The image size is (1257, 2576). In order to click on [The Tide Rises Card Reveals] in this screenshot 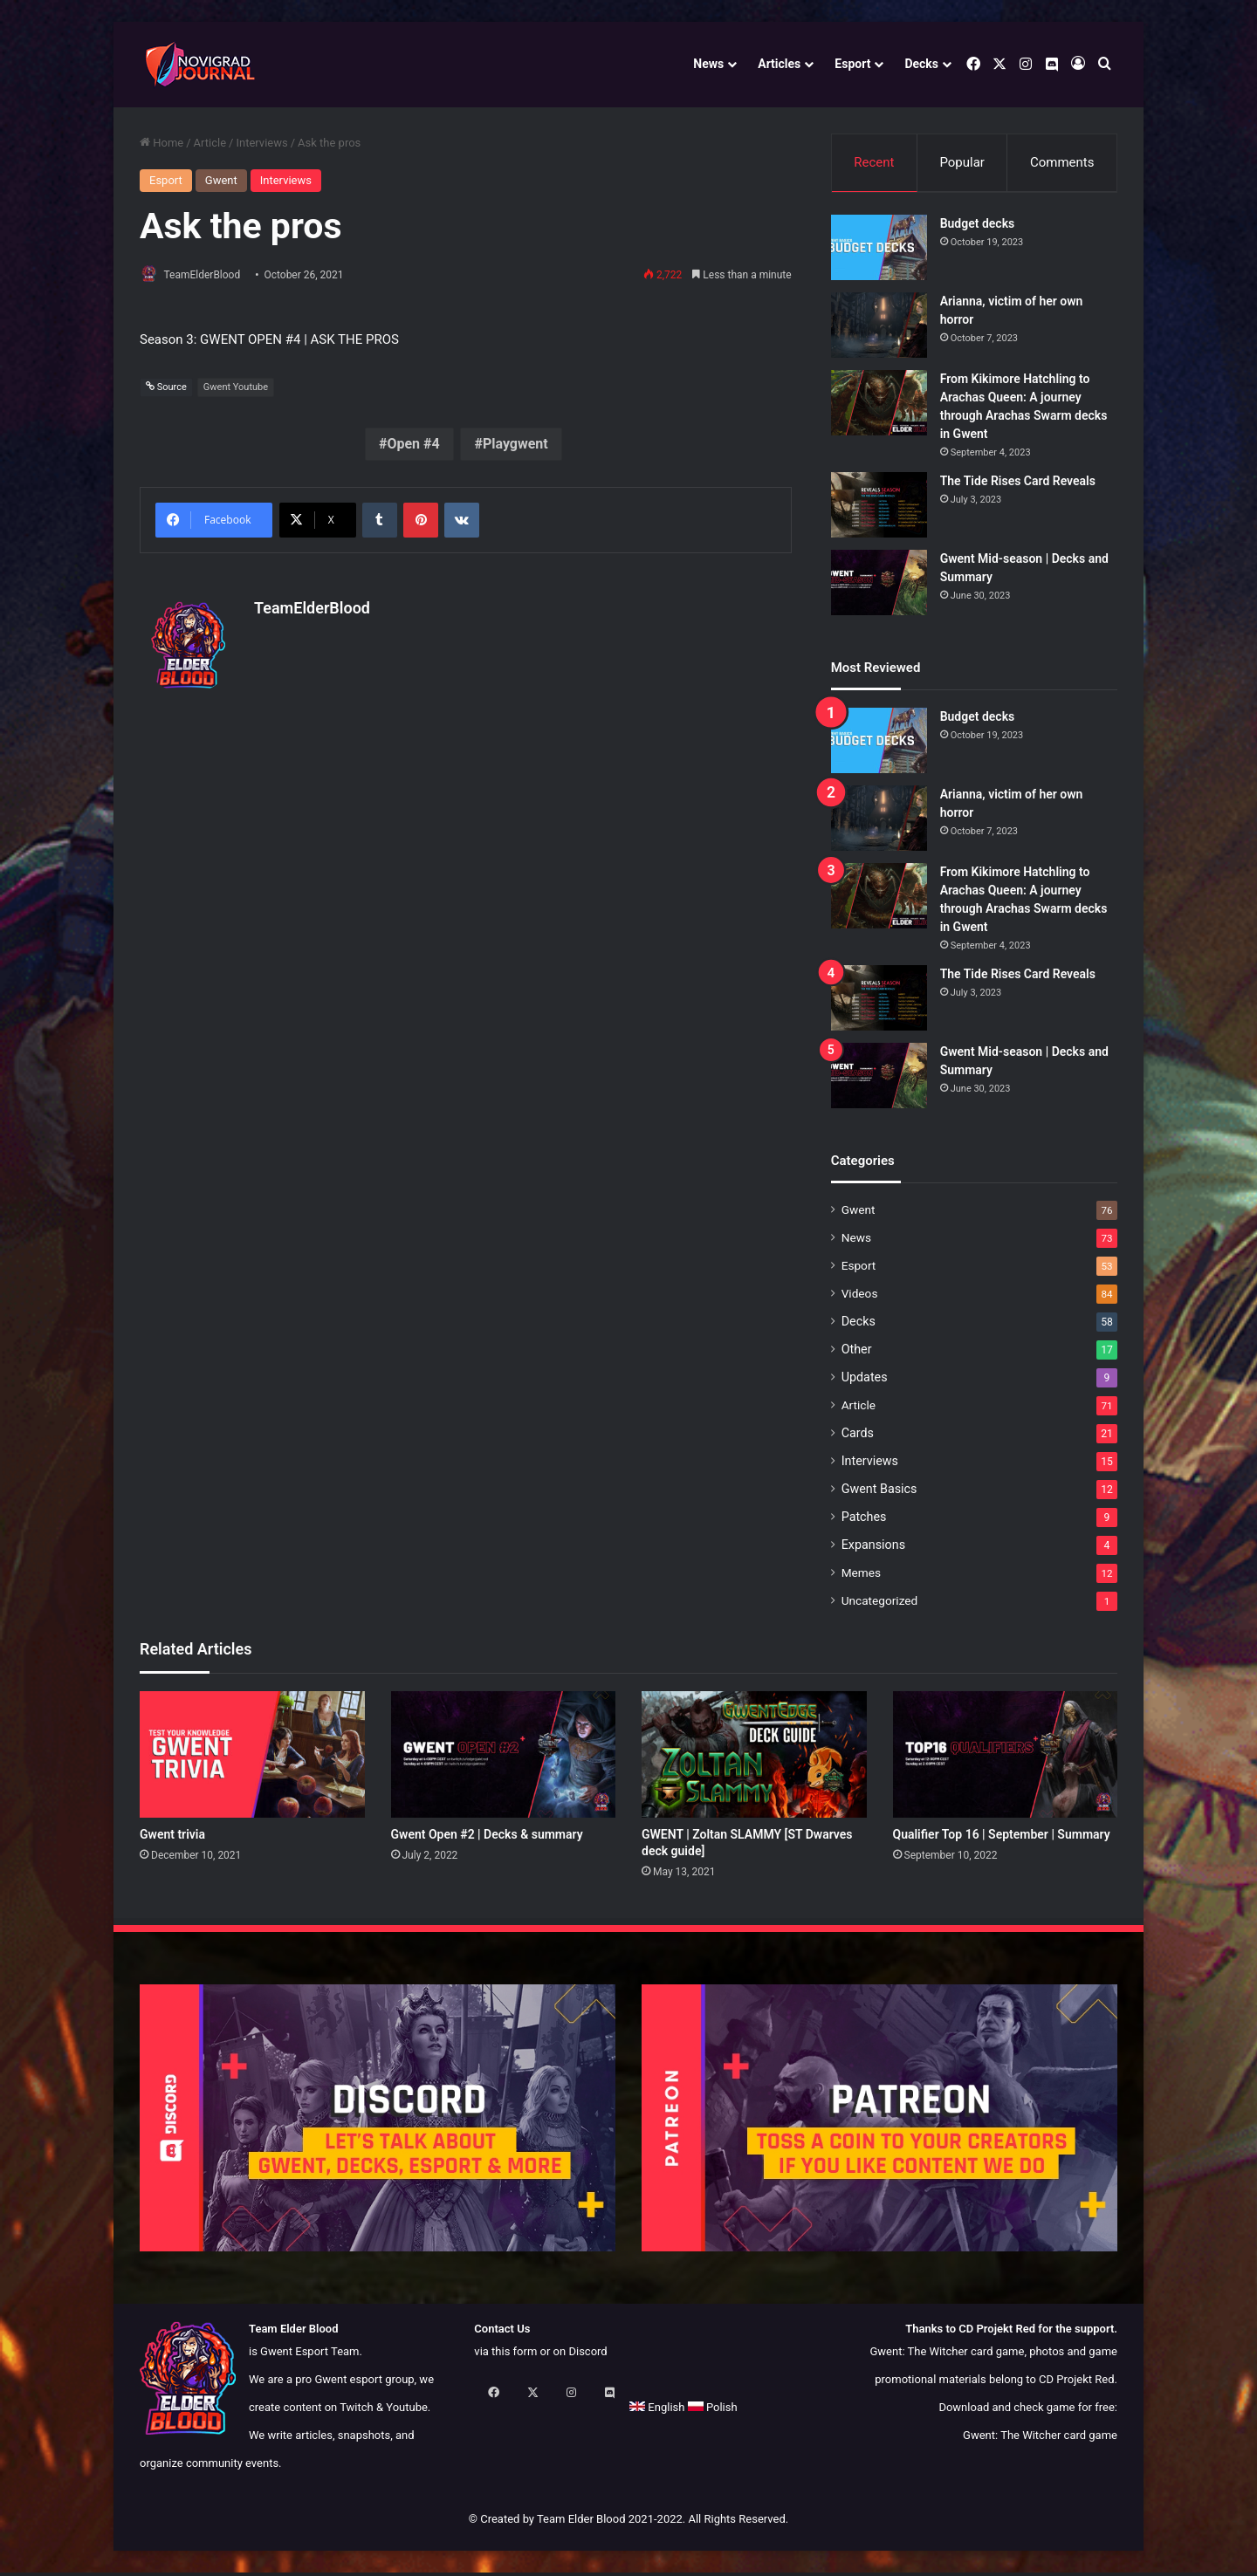, I will do `click(879, 509)`.